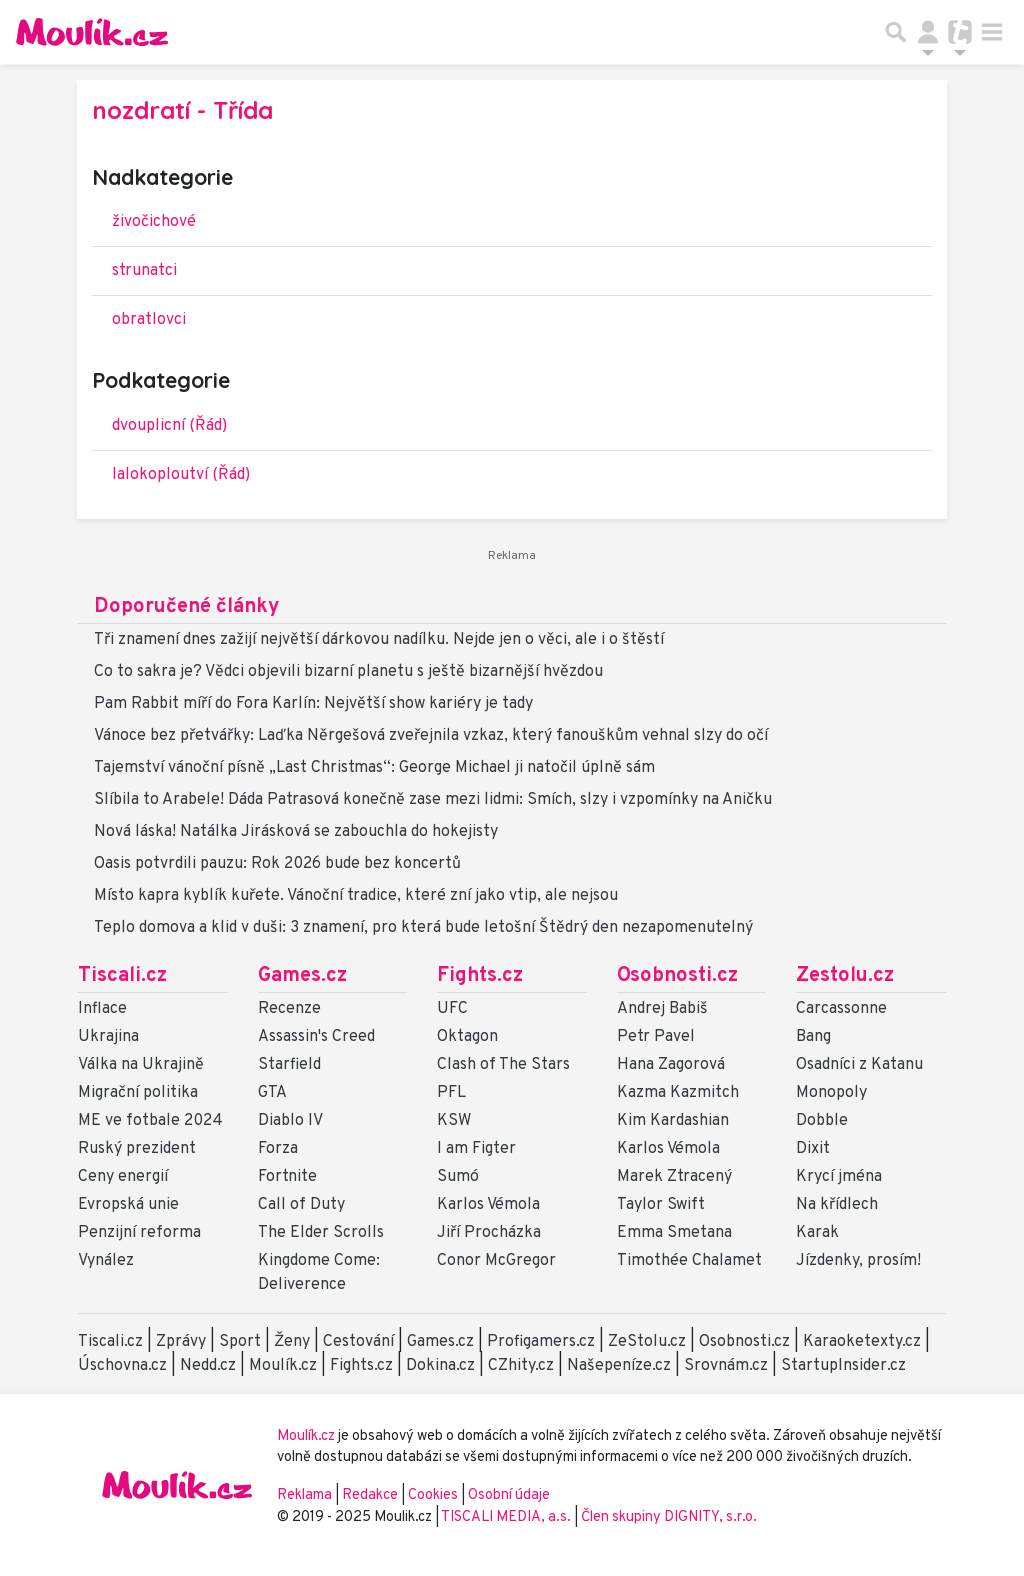 This screenshot has width=1024, height=1576. Describe the element at coordinates (356, 896) in the screenshot. I see `Místo kapra kyblík kuřete. Vánoční tradice, které zní jako vtip, ale nejsou` at that location.